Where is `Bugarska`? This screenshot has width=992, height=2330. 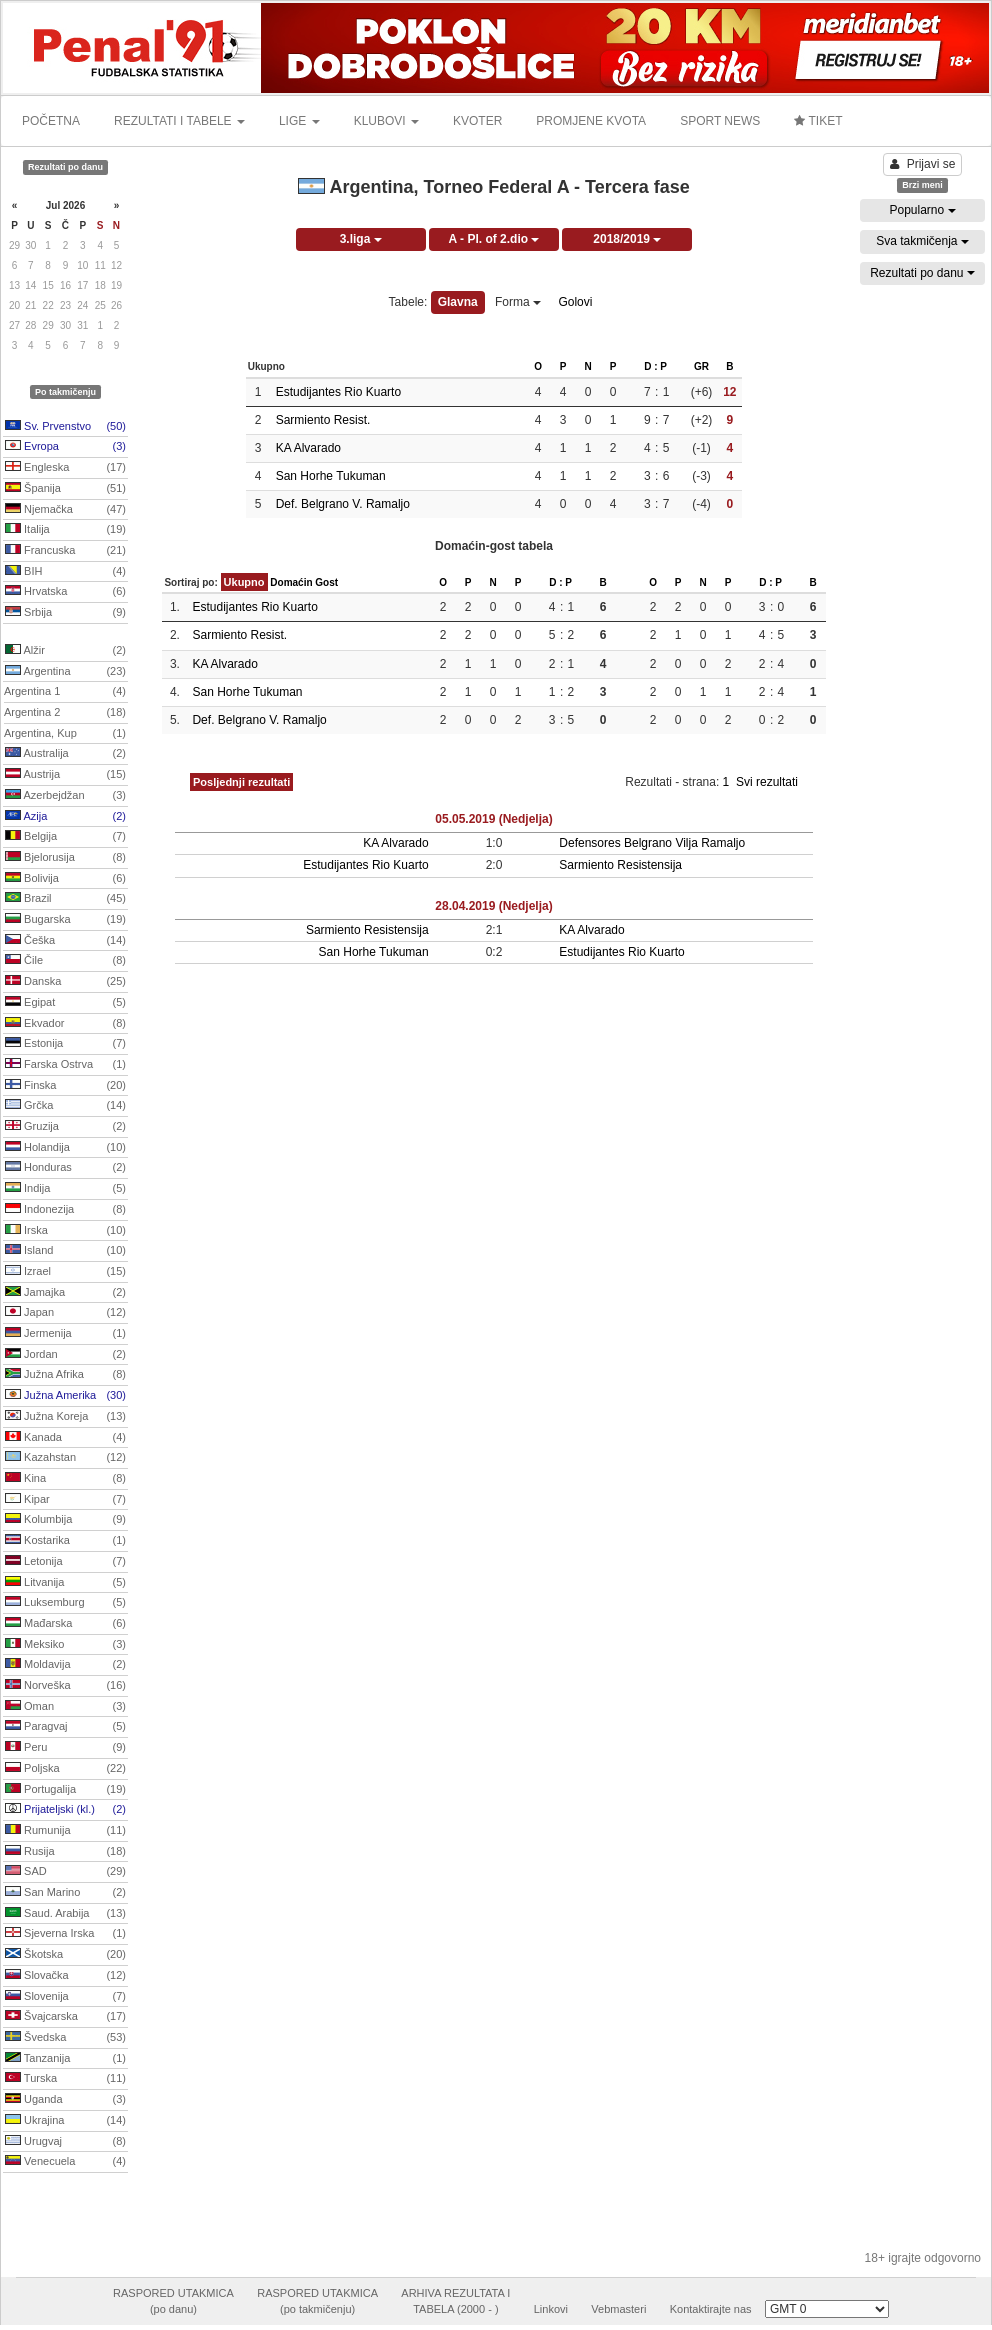 Bugarska is located at coordinates (65, 920).